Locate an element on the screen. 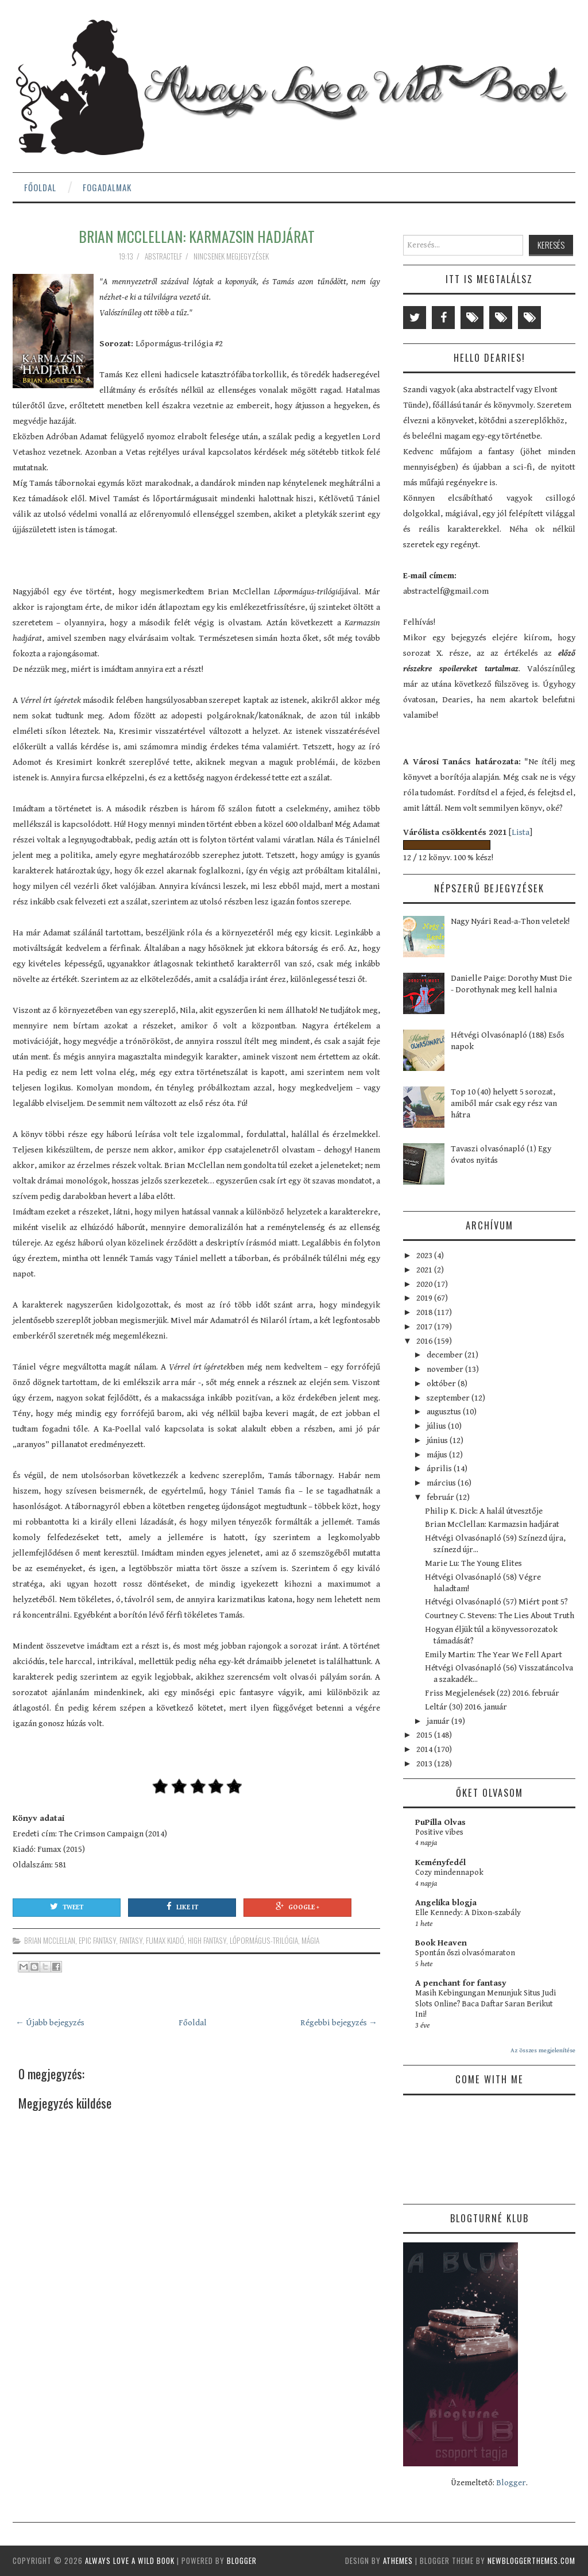 This screenshot has width=588, height=2576. Brian McClellan: Karmazsin hadjárat is located at coordinates (197, 236).